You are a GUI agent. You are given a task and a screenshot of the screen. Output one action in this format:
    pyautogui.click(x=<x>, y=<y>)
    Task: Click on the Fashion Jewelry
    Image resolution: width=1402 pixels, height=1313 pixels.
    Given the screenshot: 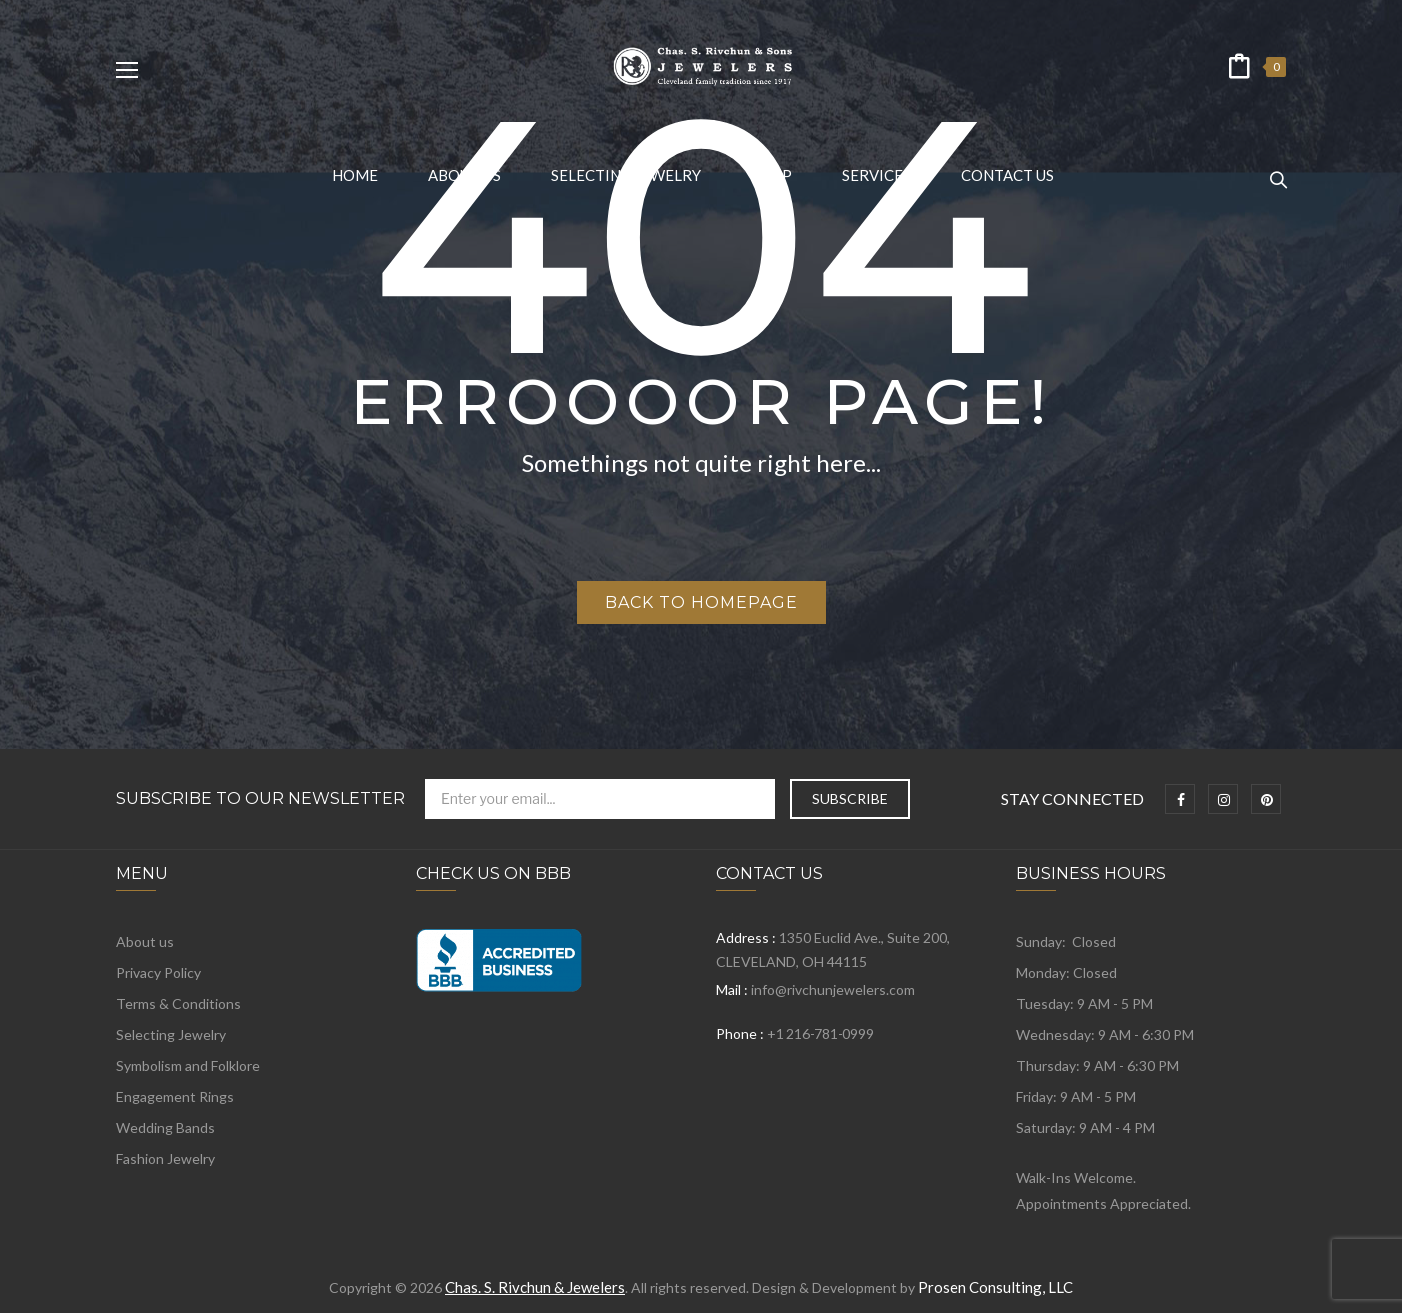 What is the action you would take?
    pyautogui.click(x=165, y=1158)
    